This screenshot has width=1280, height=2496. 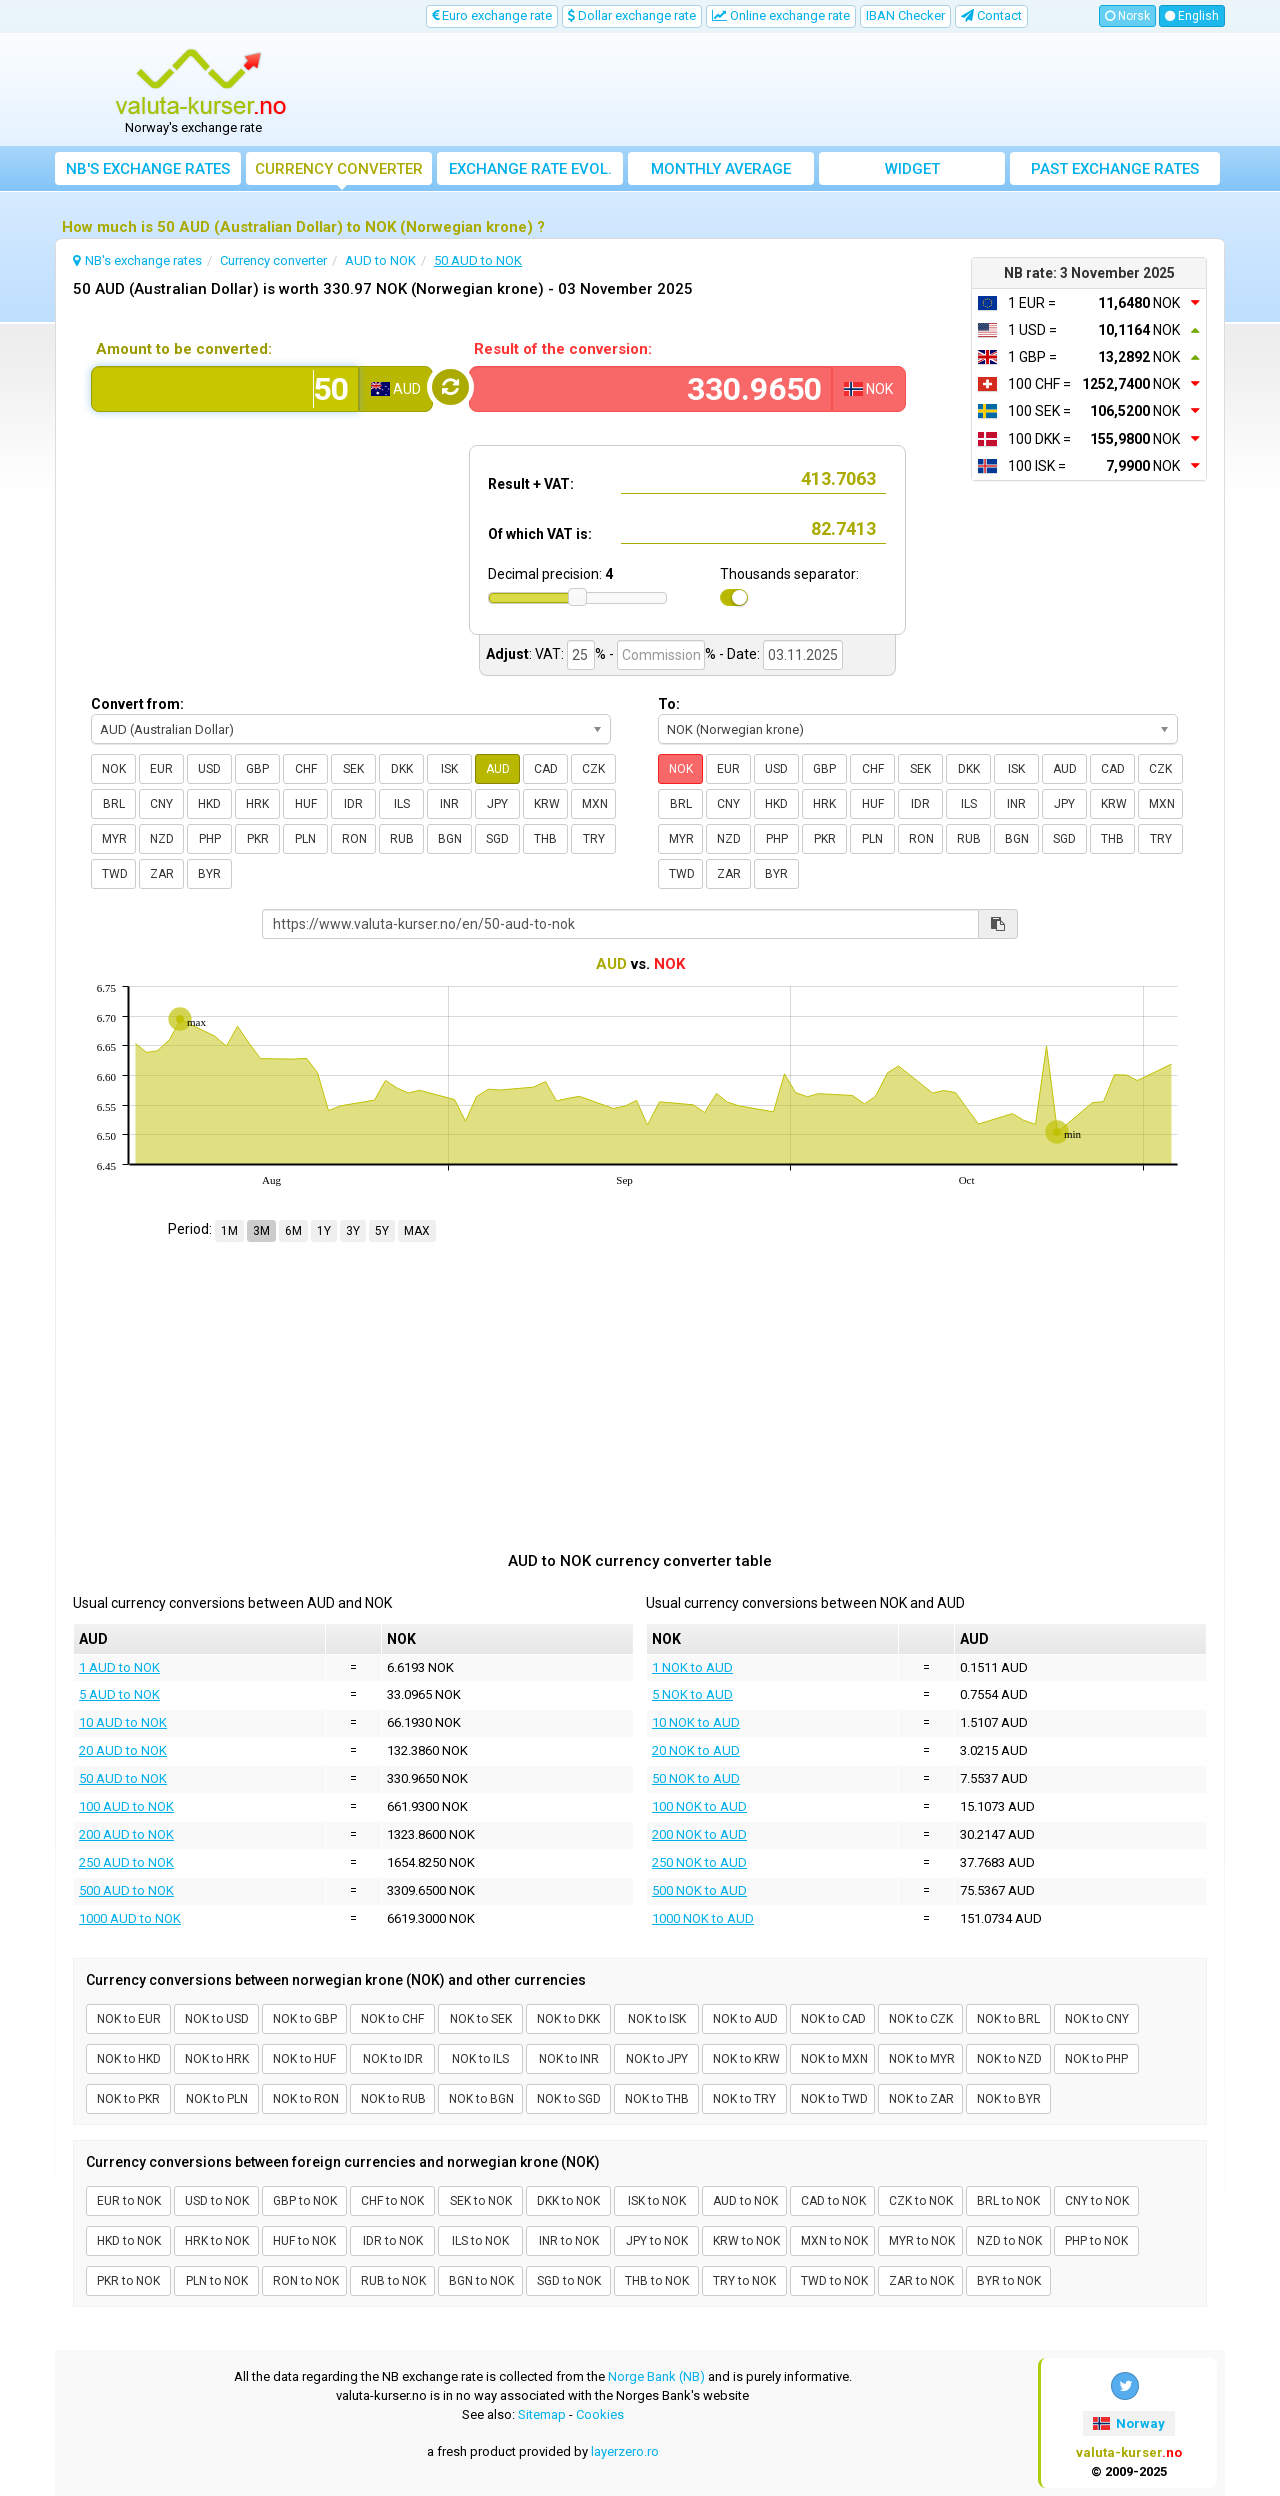 What do you see at coordinates (393, 2099) in the screenshot?
I see `NOK to RUB` at bounding box center [393, 2099].